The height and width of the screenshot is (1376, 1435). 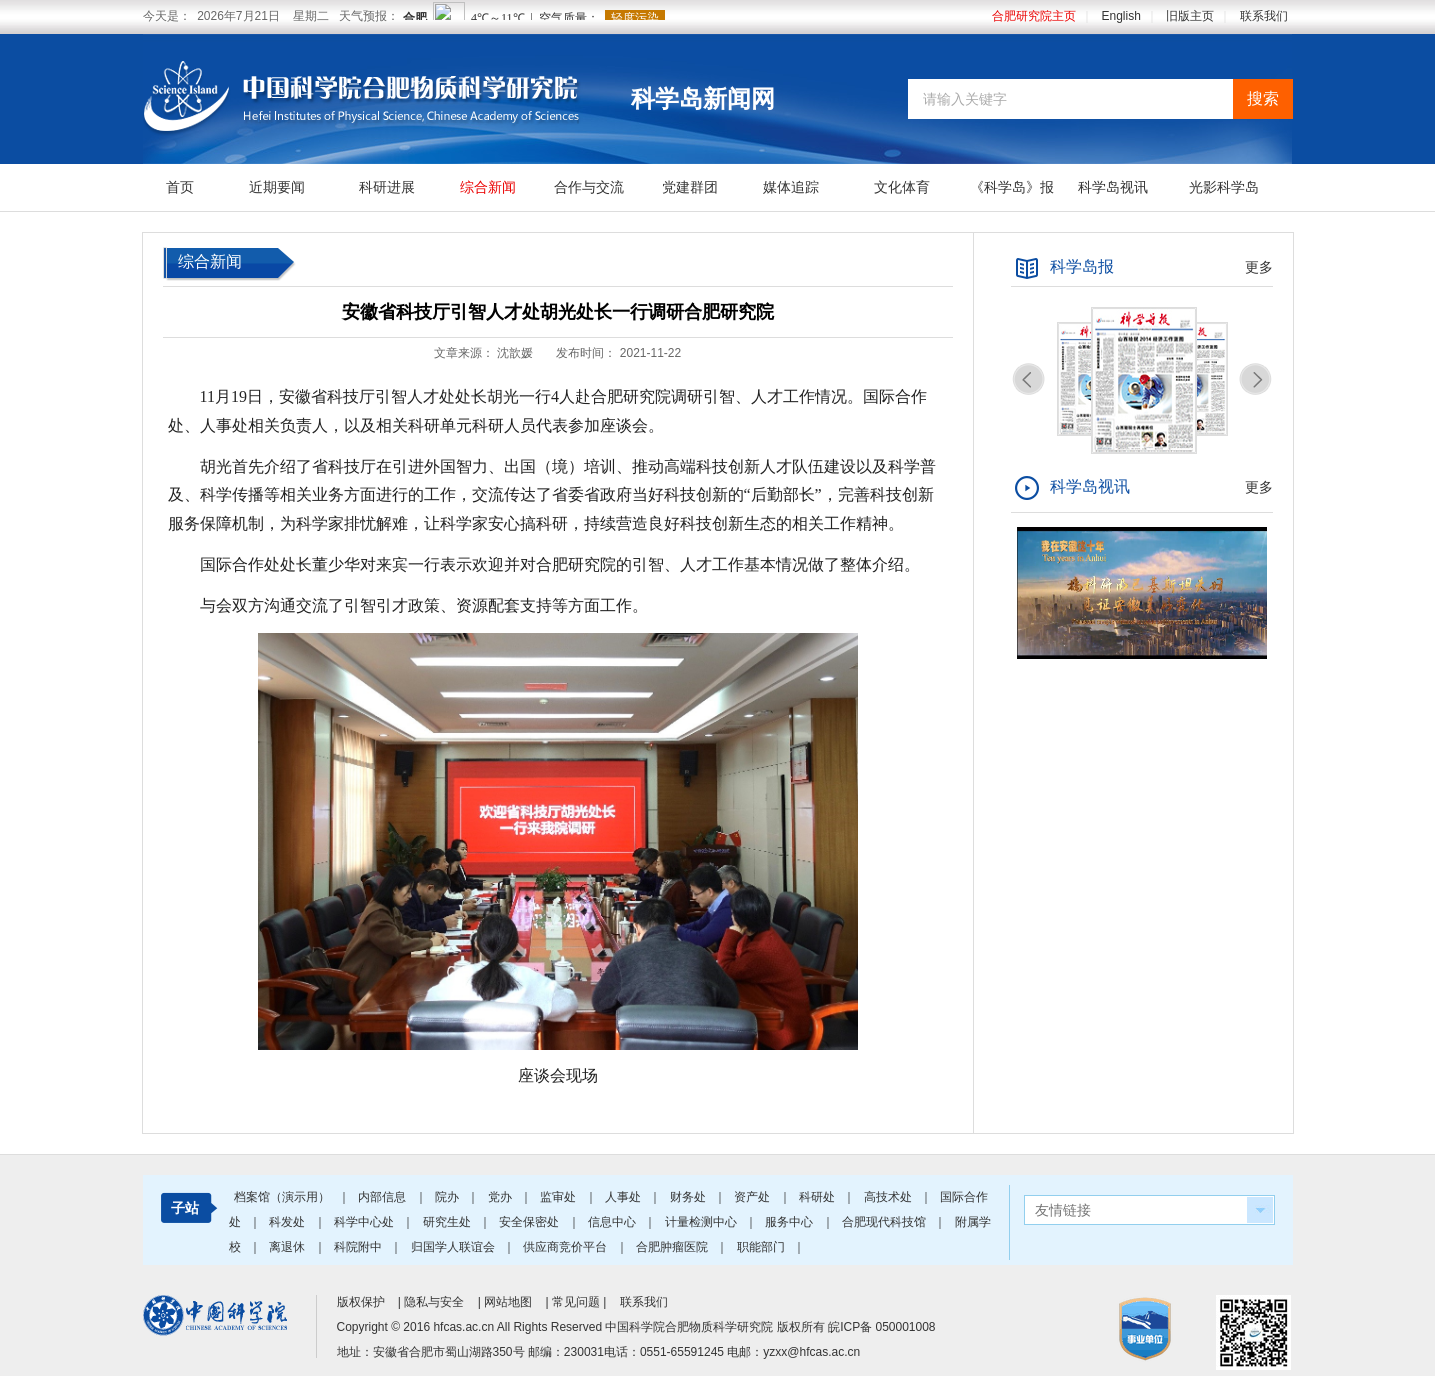 What do you see at coordinates (902, 187) in the screenshot?
I see `文化体育` at bounding box center [902, 187].